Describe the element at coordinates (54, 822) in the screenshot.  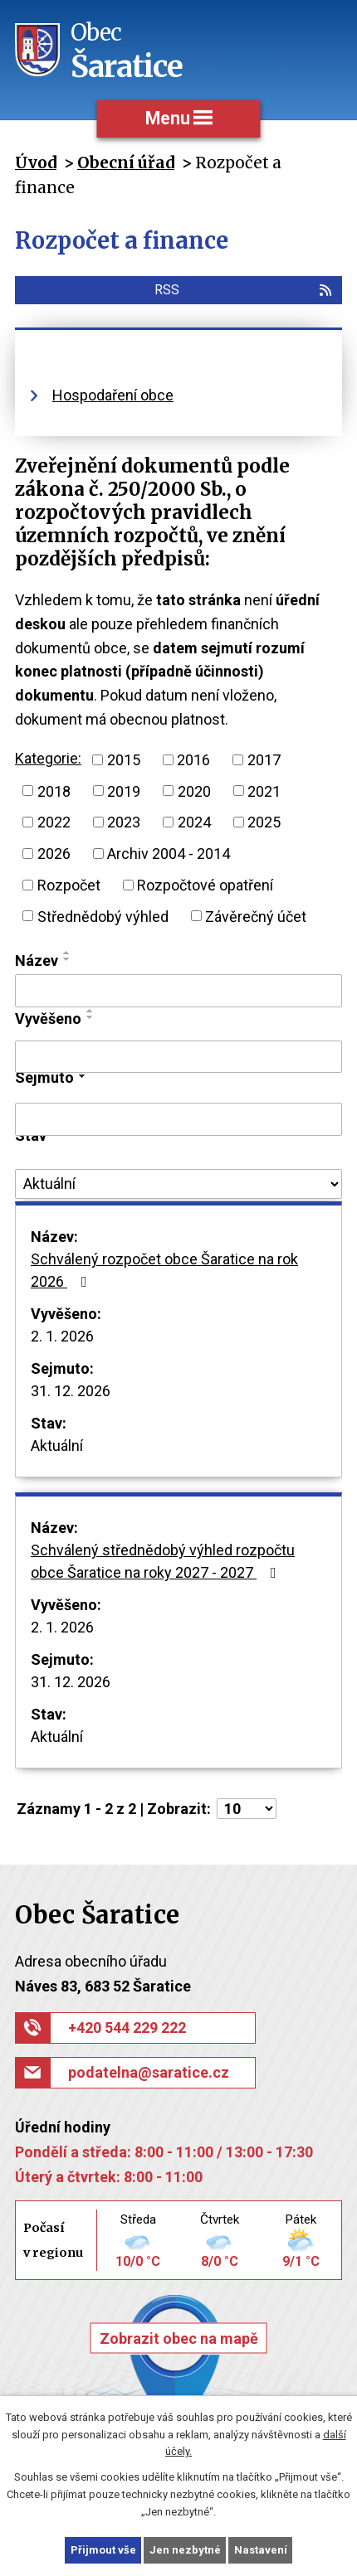
I see `2022` at that location.